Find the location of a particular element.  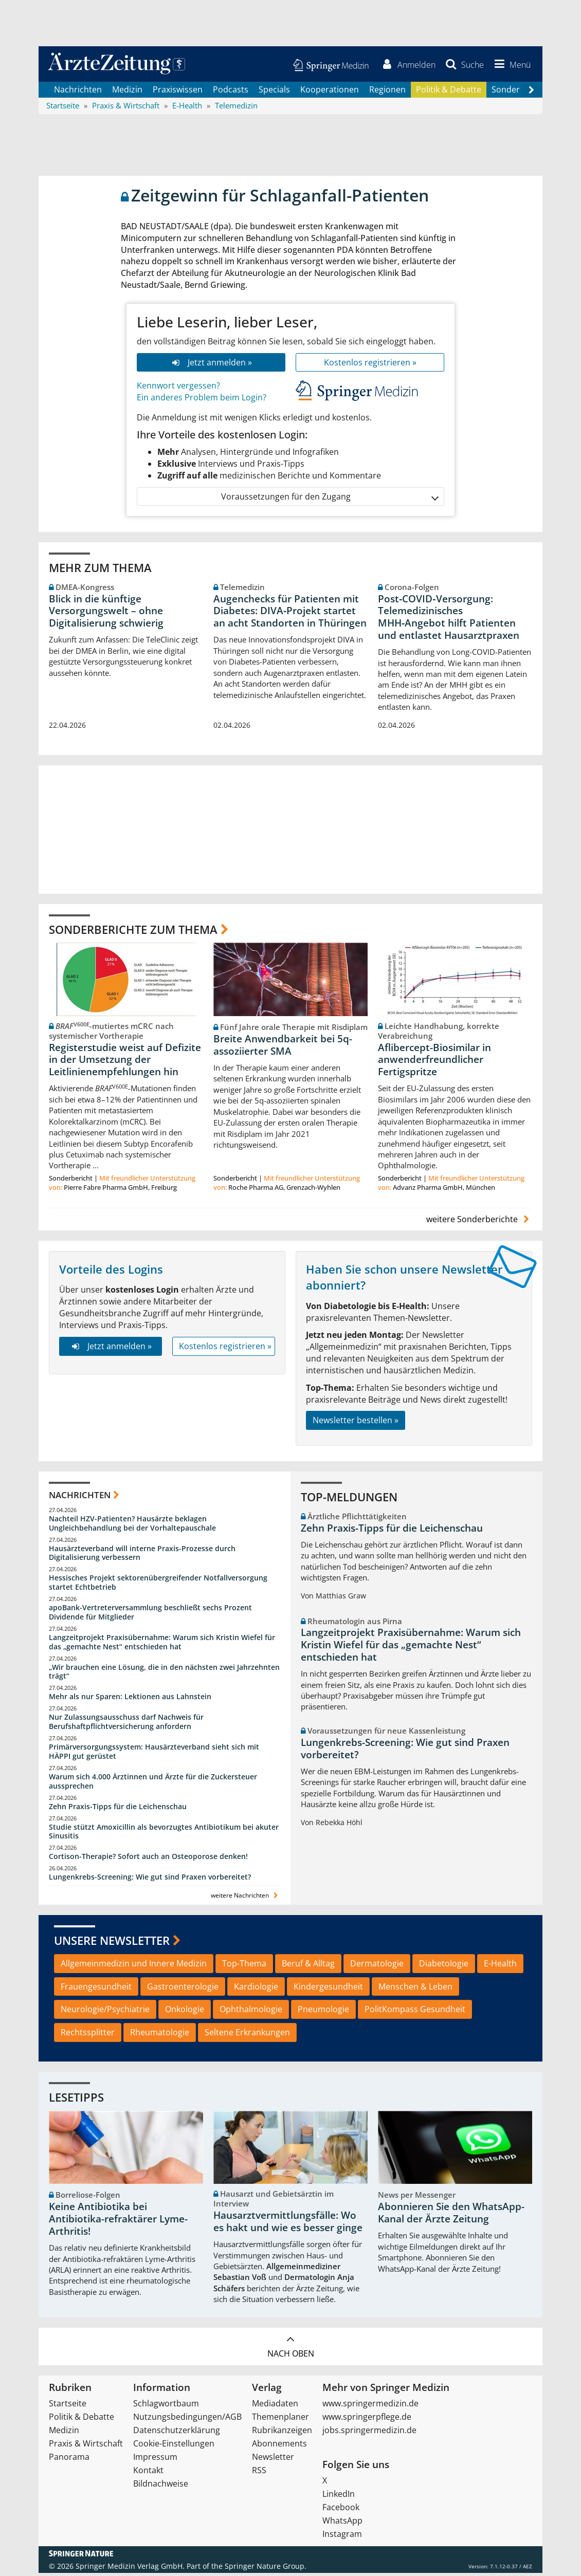

[Scroll navigation right] is located at coordinates (531, 93).